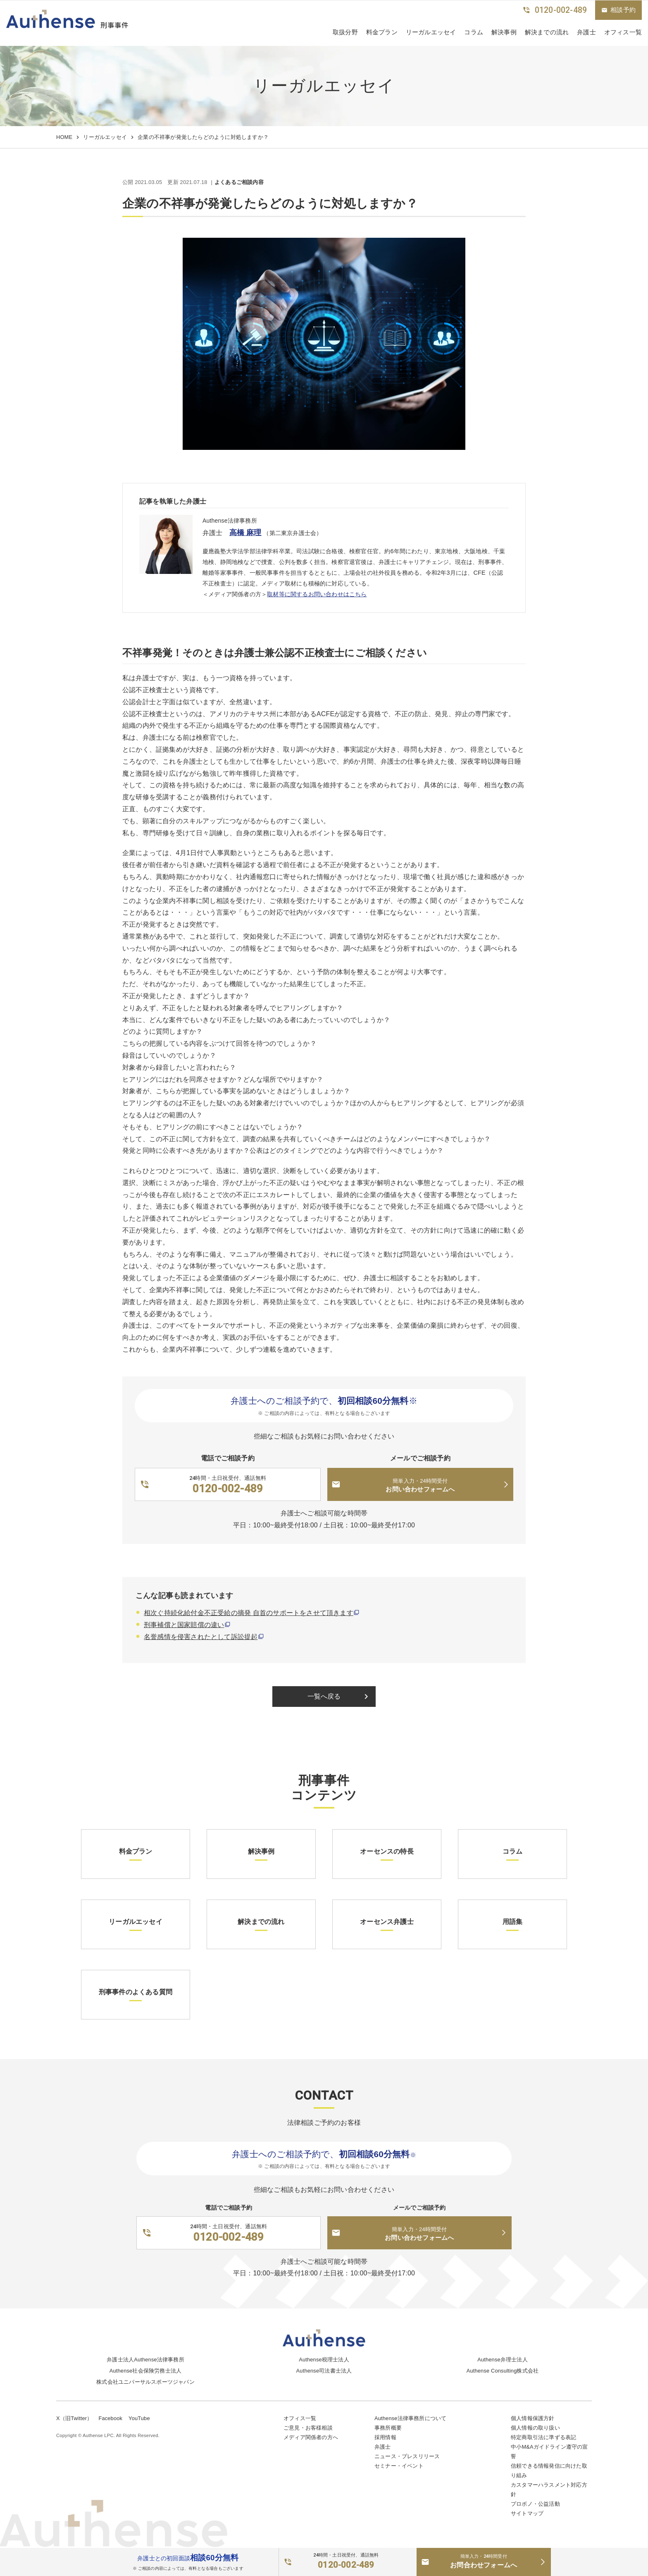  I want to click on Authense Consulting株式会社, so click(503, 2371).